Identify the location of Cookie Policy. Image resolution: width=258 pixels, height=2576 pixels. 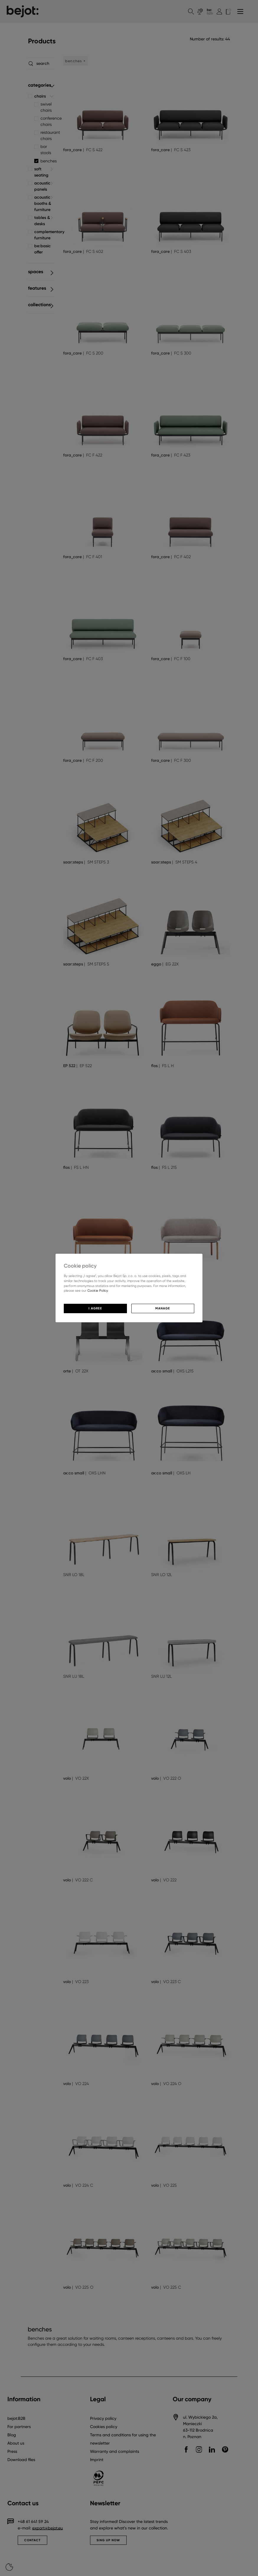
(97, 1291).